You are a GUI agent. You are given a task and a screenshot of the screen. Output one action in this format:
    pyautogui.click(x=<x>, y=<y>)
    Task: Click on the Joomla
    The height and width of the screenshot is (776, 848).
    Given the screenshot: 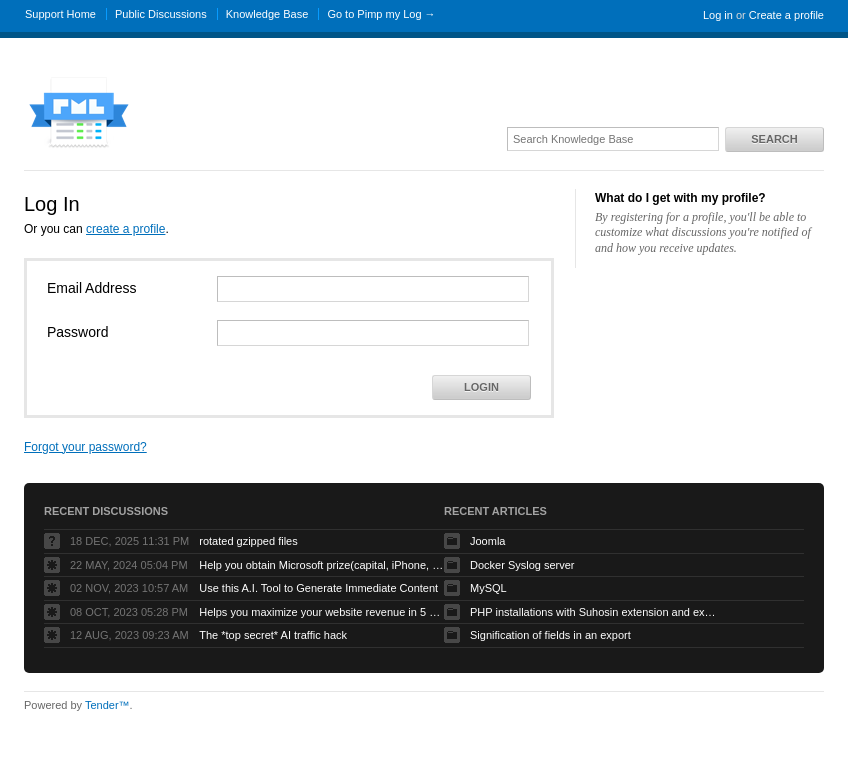 What is the action you would take?
    pyautogui.click(x=487, y=541)
    